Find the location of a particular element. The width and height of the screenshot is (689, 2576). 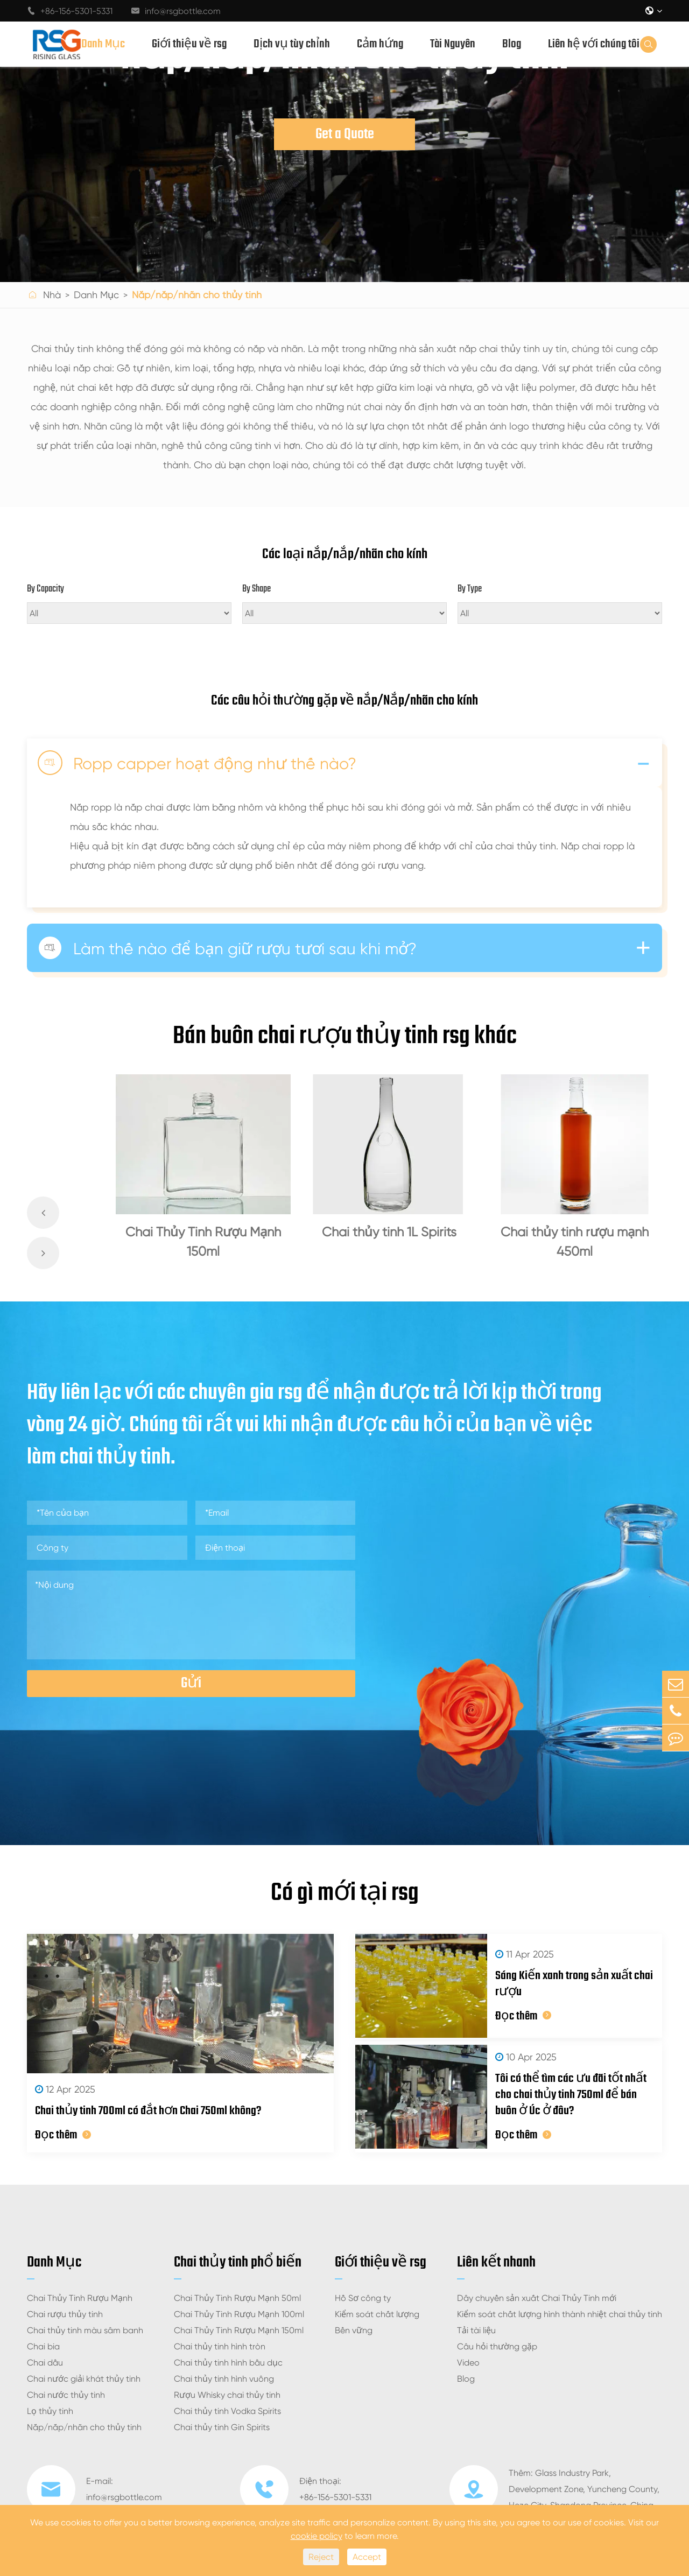

Chai Thủy Tinh Rượu Mạnh 50ml is located at coordinates (237, 2298).